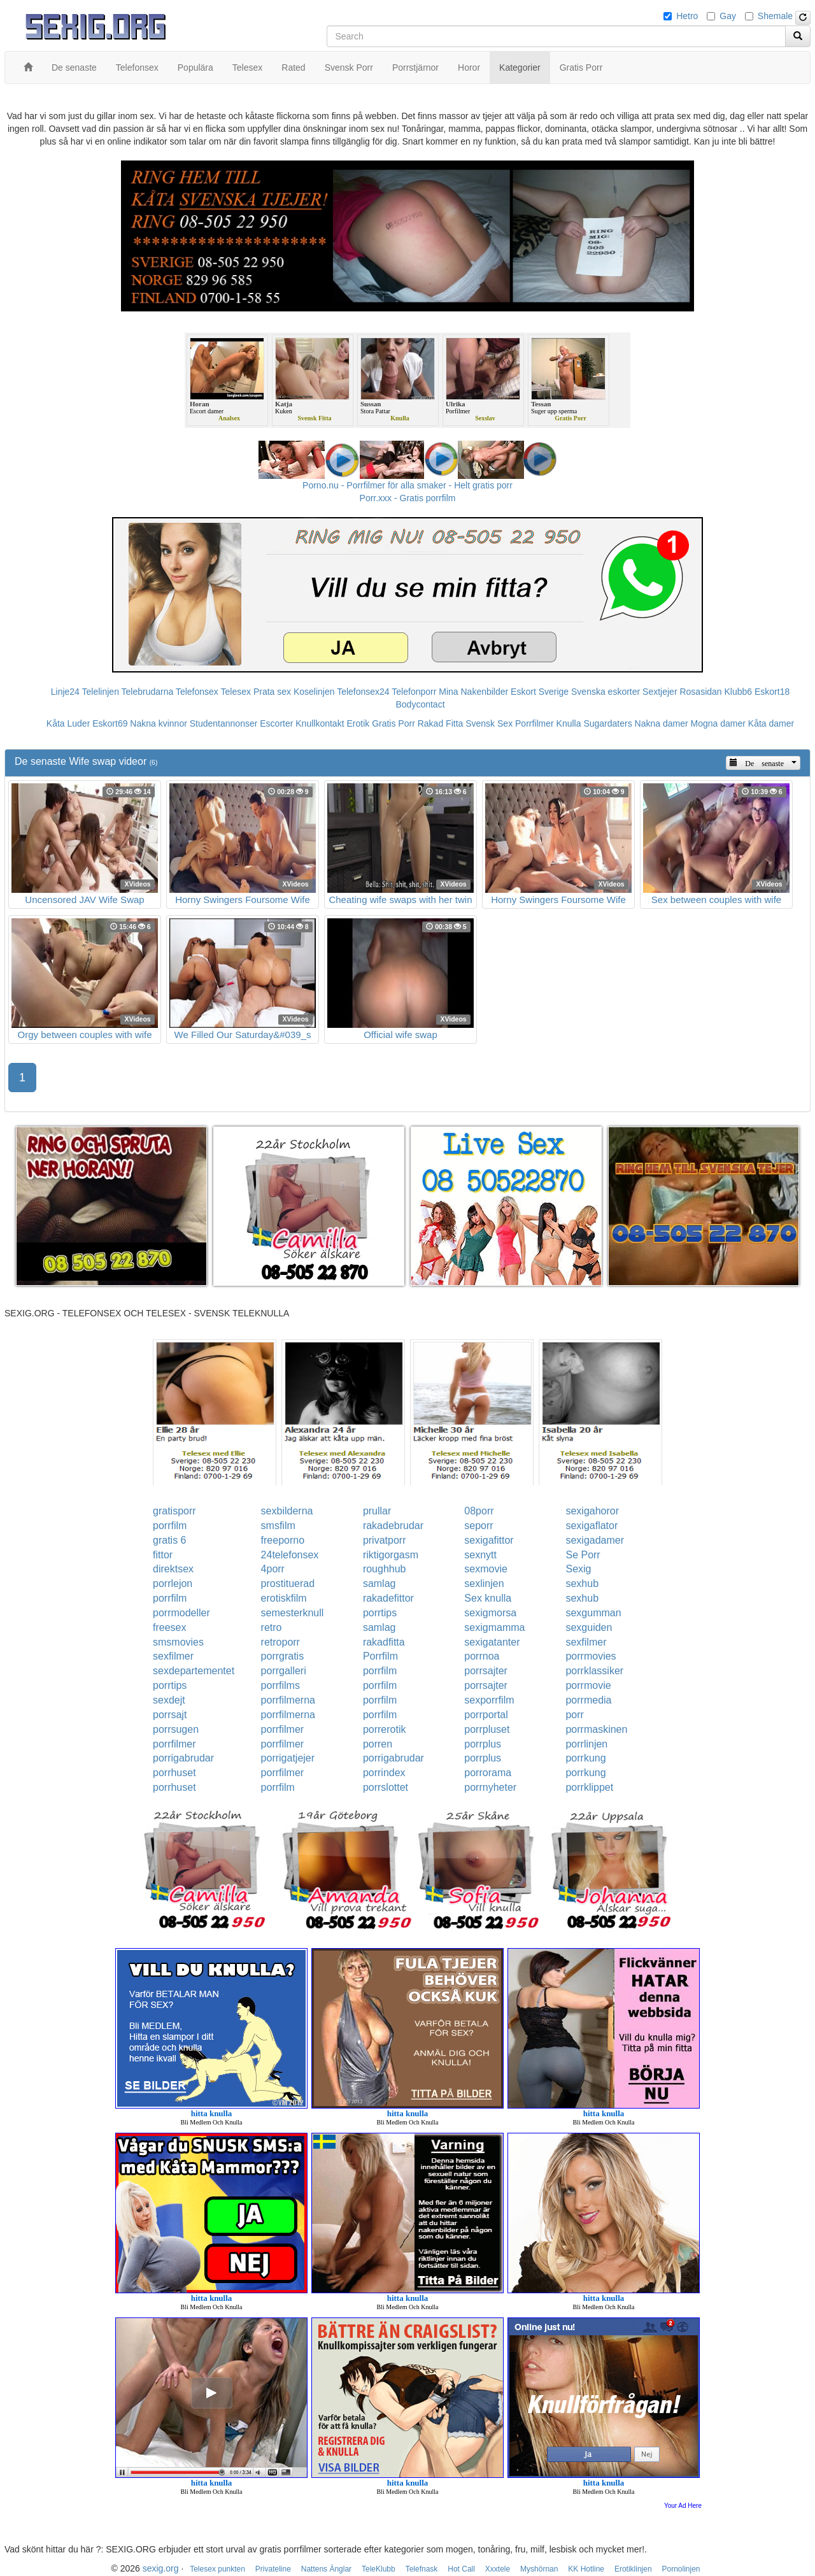 The width and height of the screenshot is (815, 2576). What do you see at coordinates (170, 1714) in the screenshot?
I see `porrsajt` at bounding box center [170, 1714].